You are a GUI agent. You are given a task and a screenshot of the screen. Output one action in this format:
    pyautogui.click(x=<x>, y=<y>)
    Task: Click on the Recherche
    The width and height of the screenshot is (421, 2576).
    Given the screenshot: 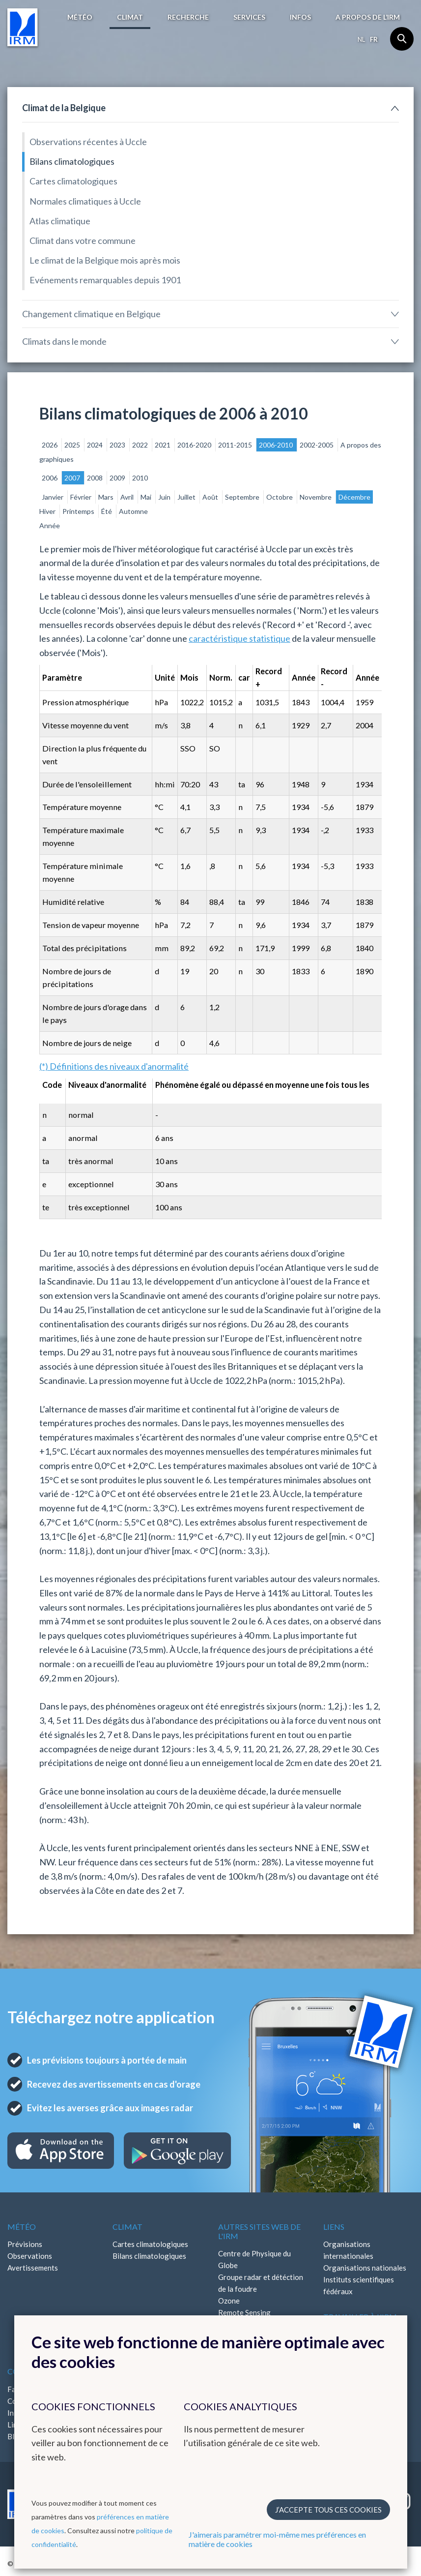 What is the action you would take?
    pyautogui.click(x=188, y=17)
    